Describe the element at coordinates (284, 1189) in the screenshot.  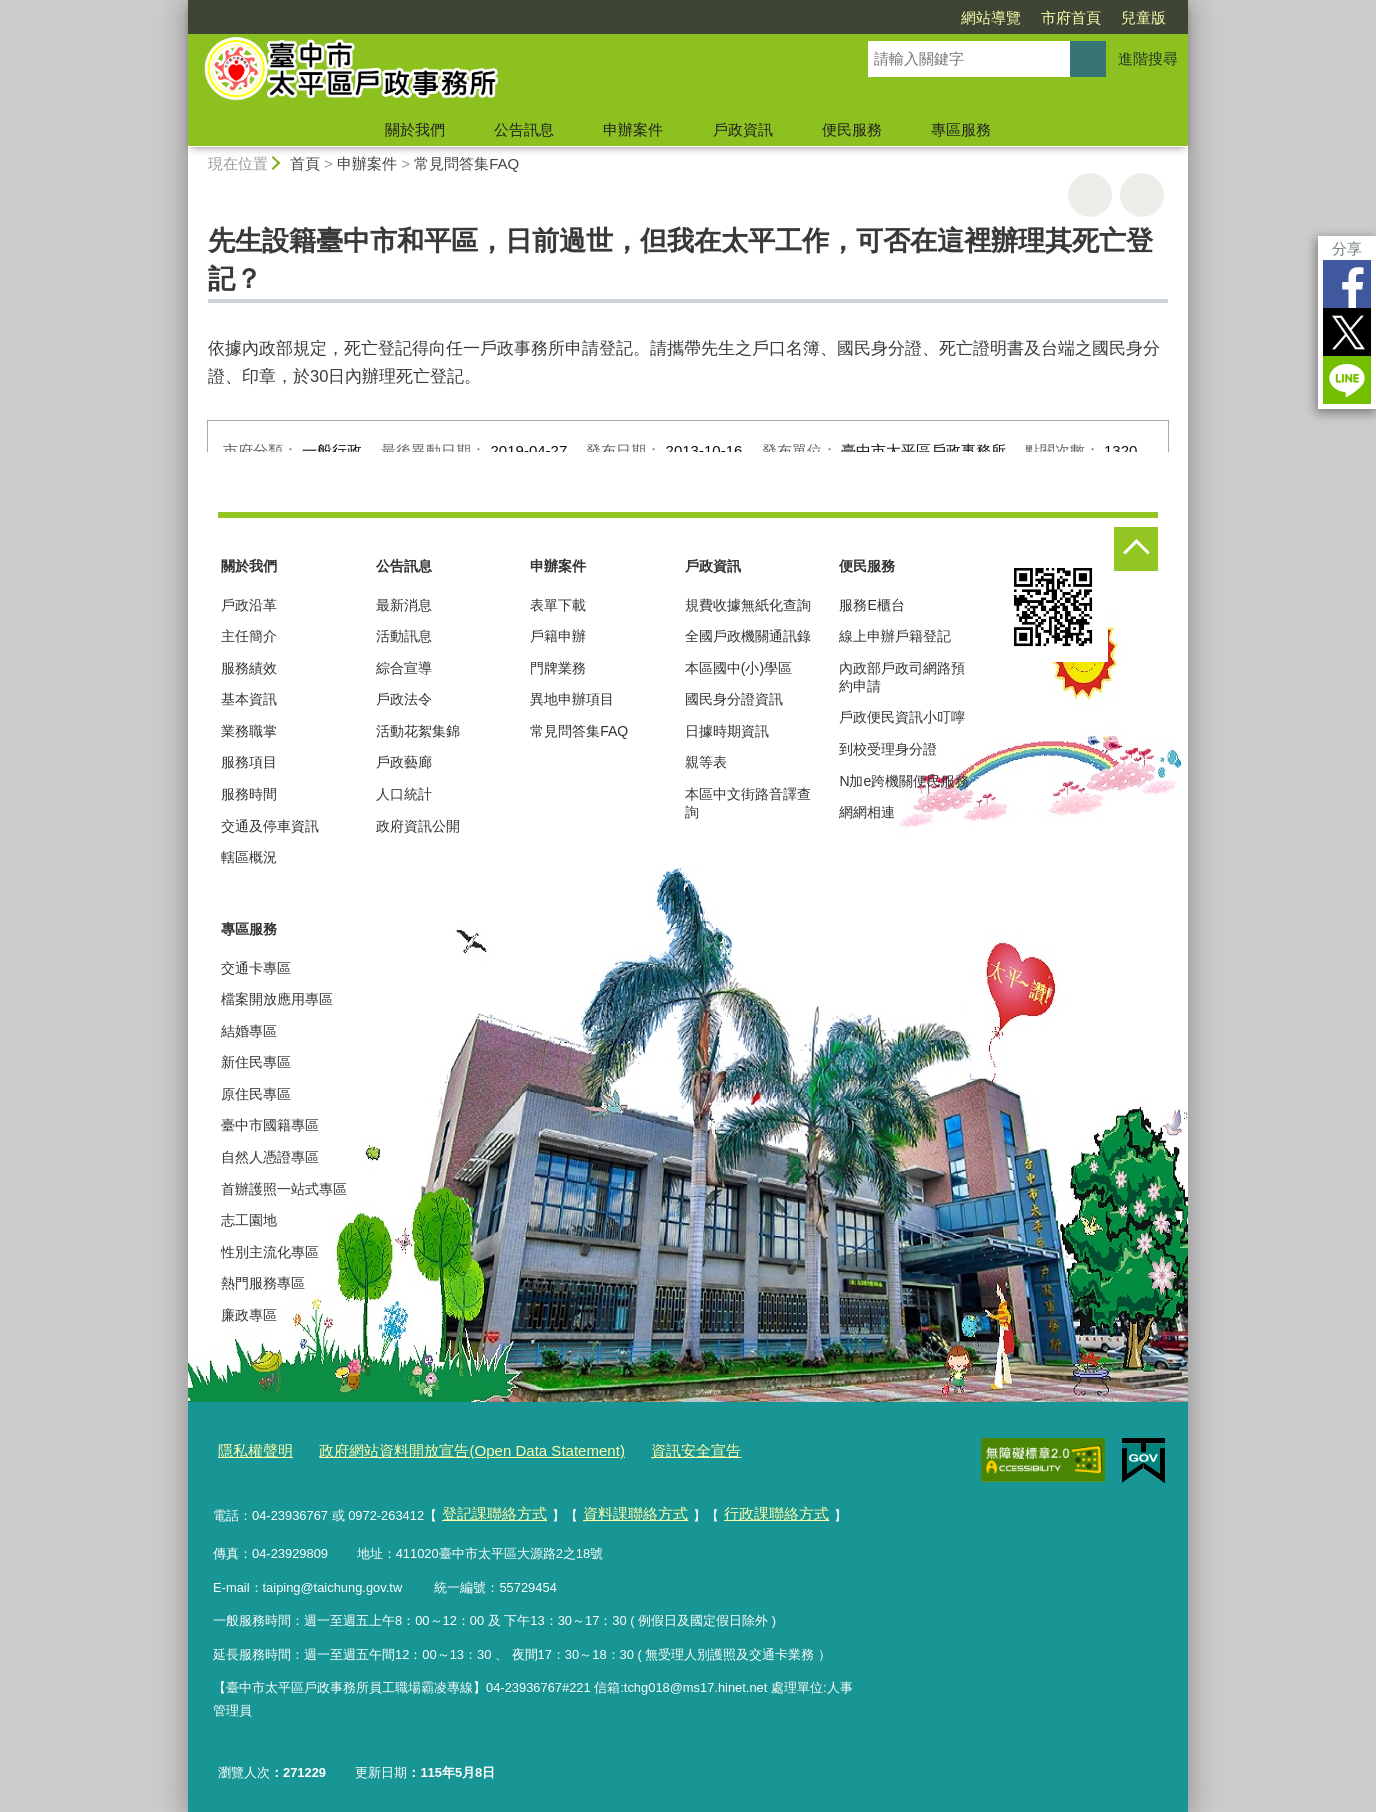
I see `首辦護照一站式專區` at that location.